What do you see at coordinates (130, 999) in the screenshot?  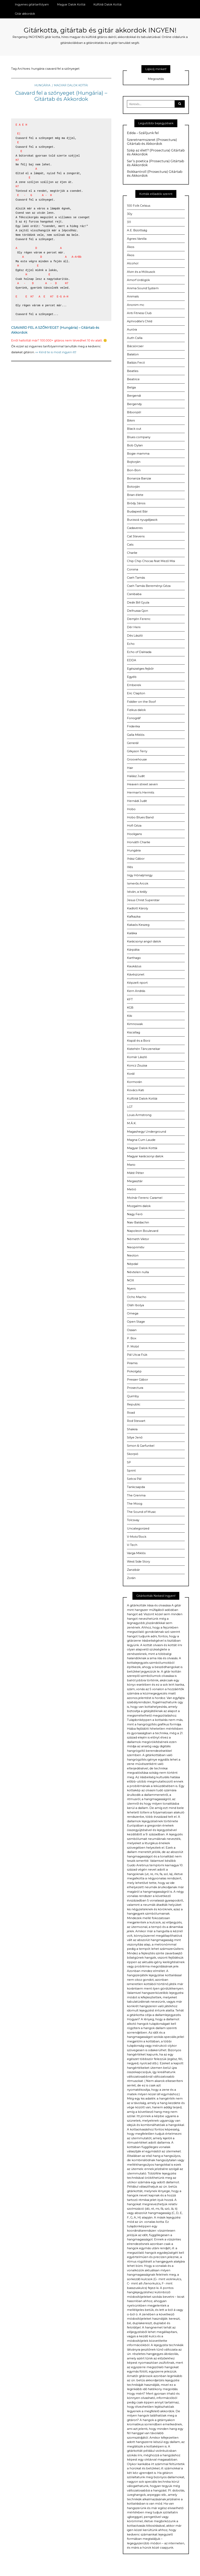 I see `KFT` at bounding box center [130, 999].